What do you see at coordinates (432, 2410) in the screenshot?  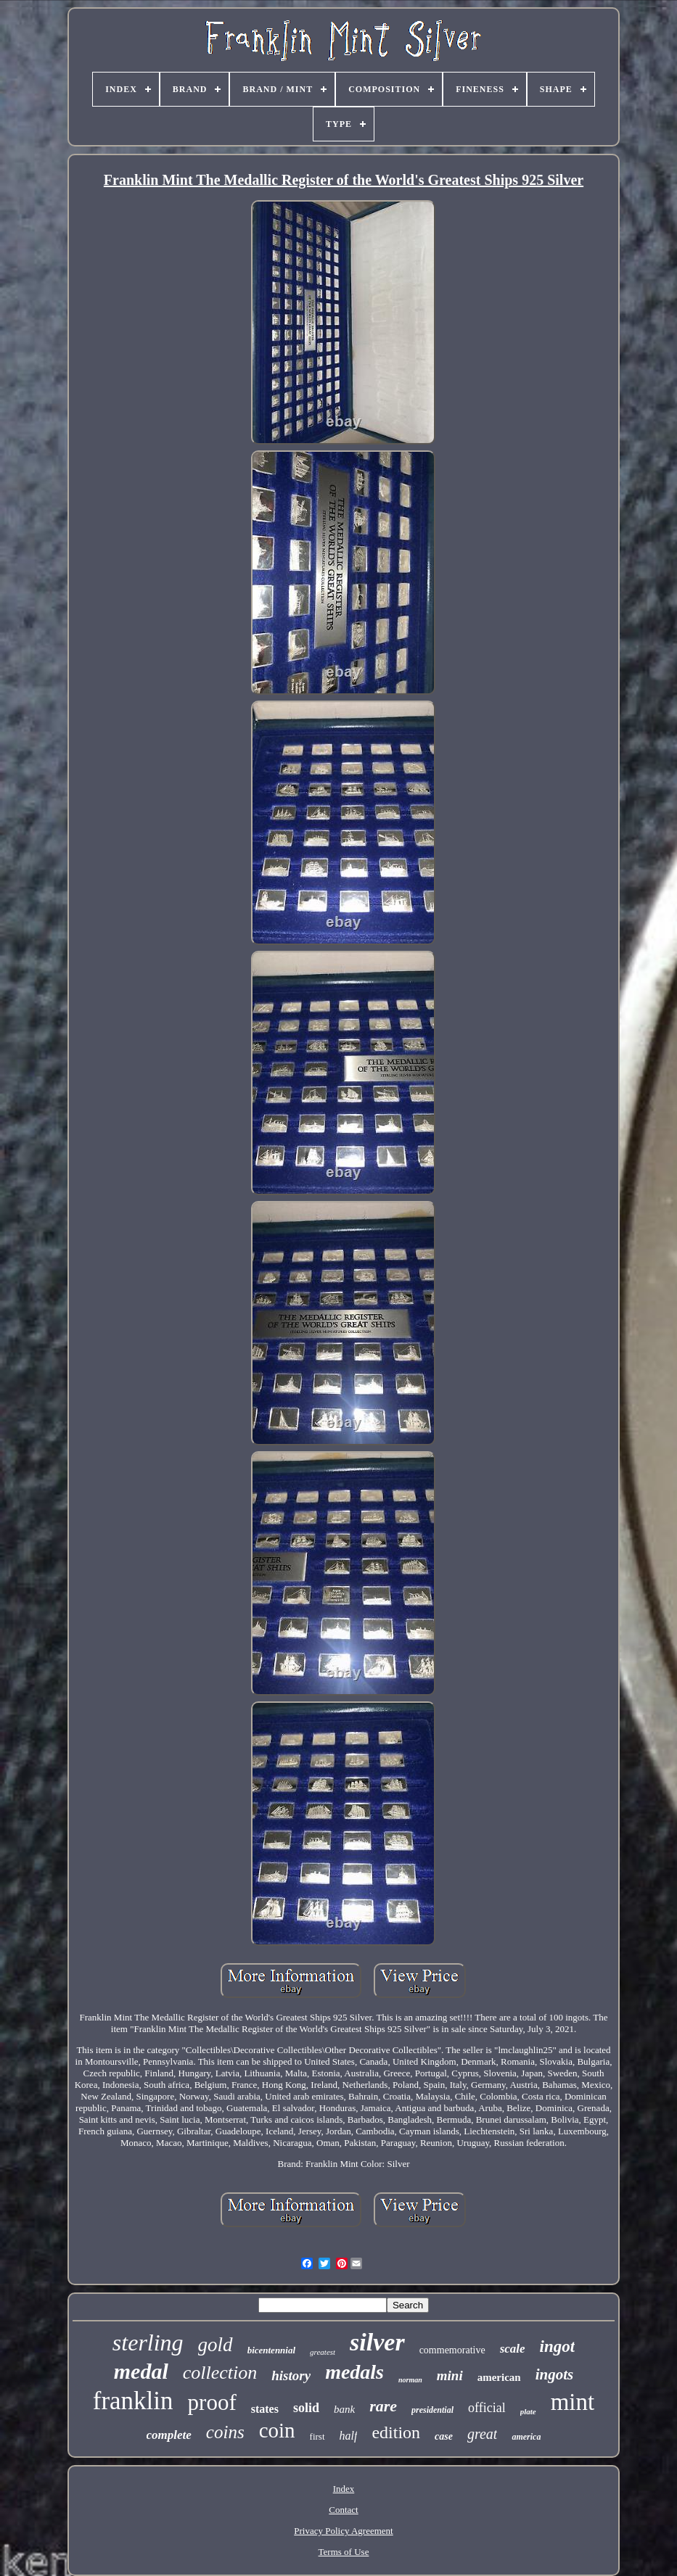 I see `presidential` at bounding box center [432, 2410].